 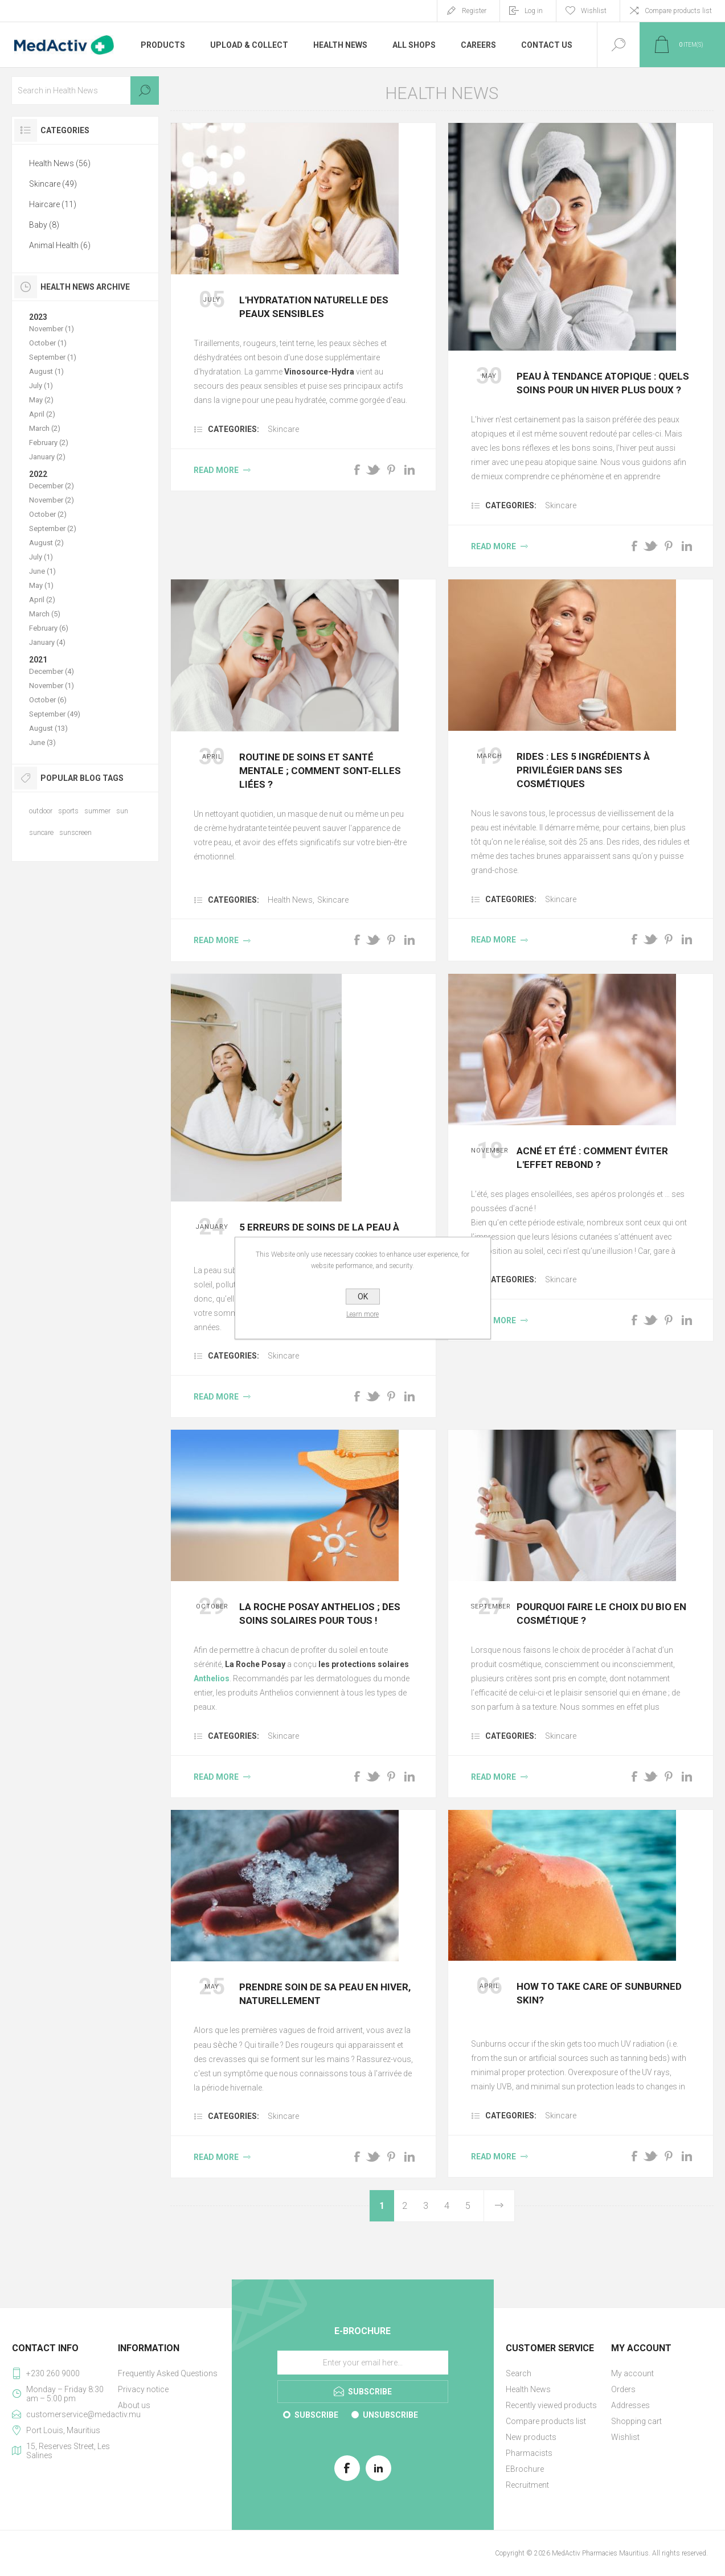 I want to click on Health News (56), so click(x=60, y=163).